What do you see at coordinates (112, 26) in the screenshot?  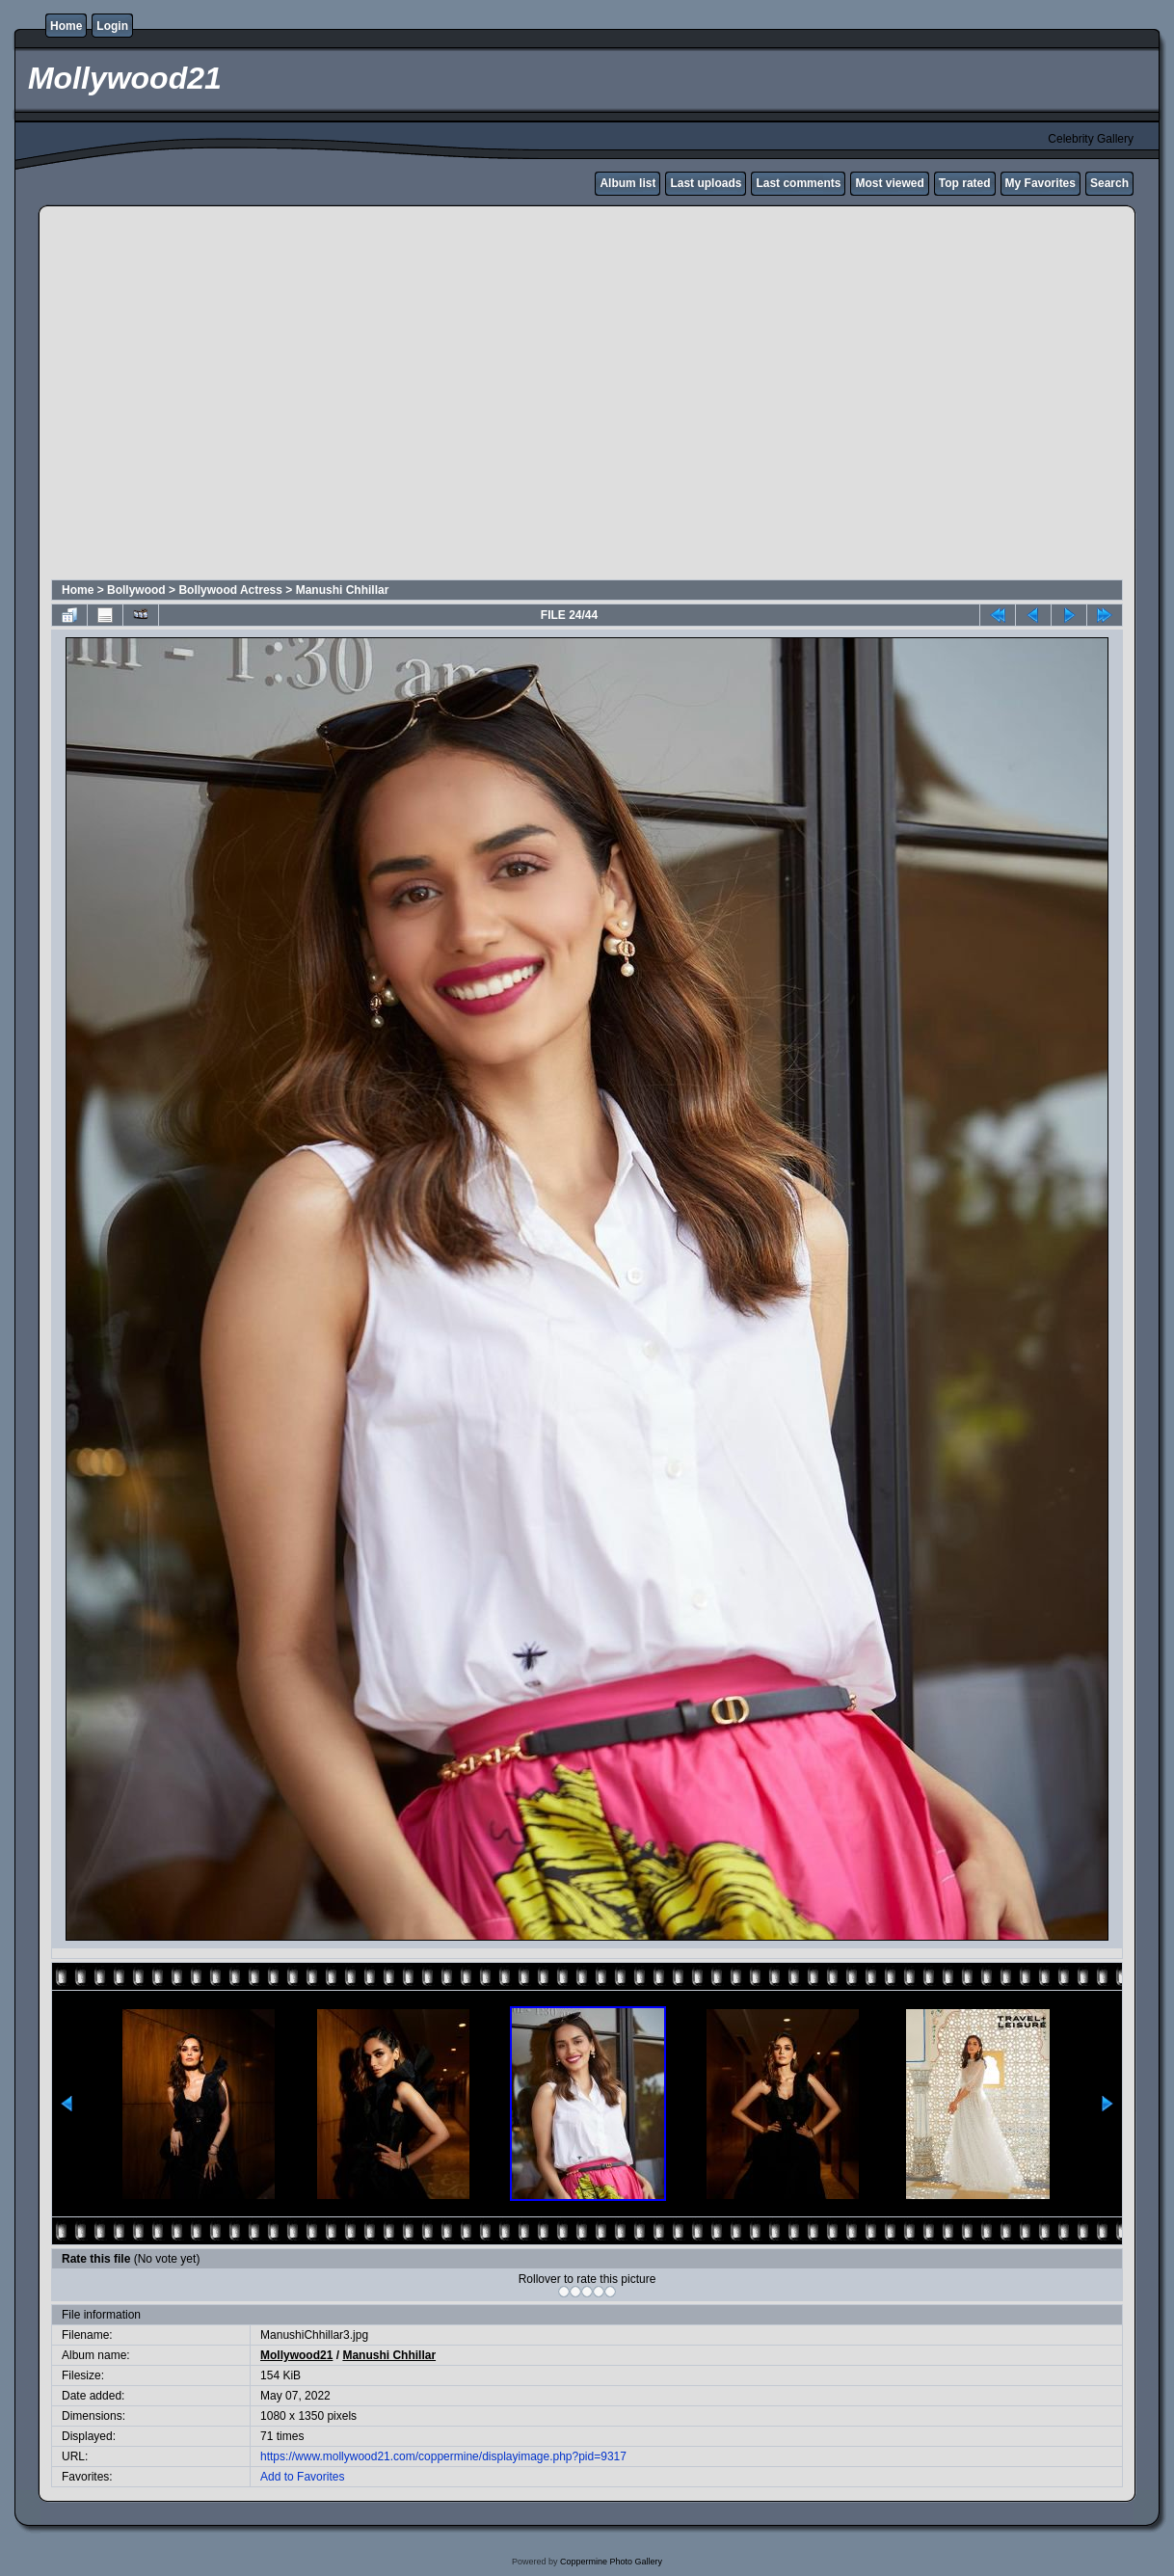 I see `Login` at bounding box center [112, 26].